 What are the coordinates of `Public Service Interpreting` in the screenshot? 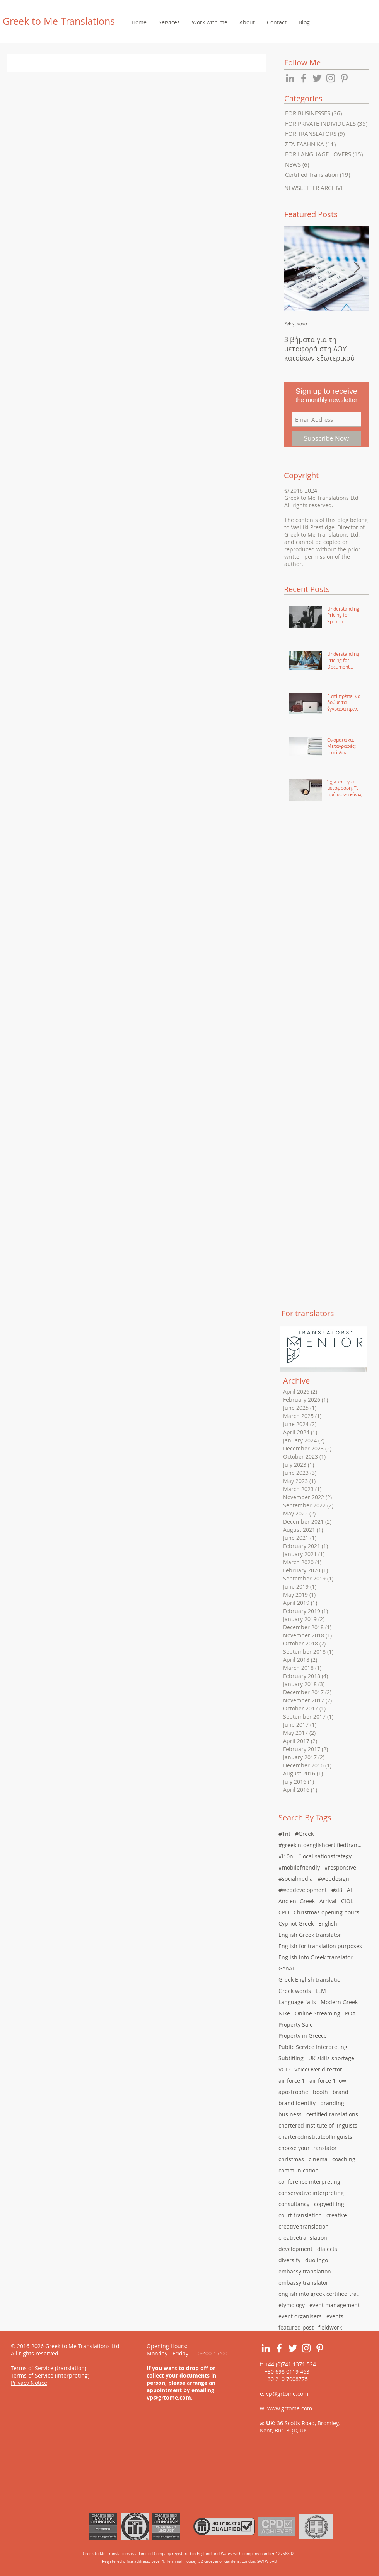 It's located at (312, 2047).